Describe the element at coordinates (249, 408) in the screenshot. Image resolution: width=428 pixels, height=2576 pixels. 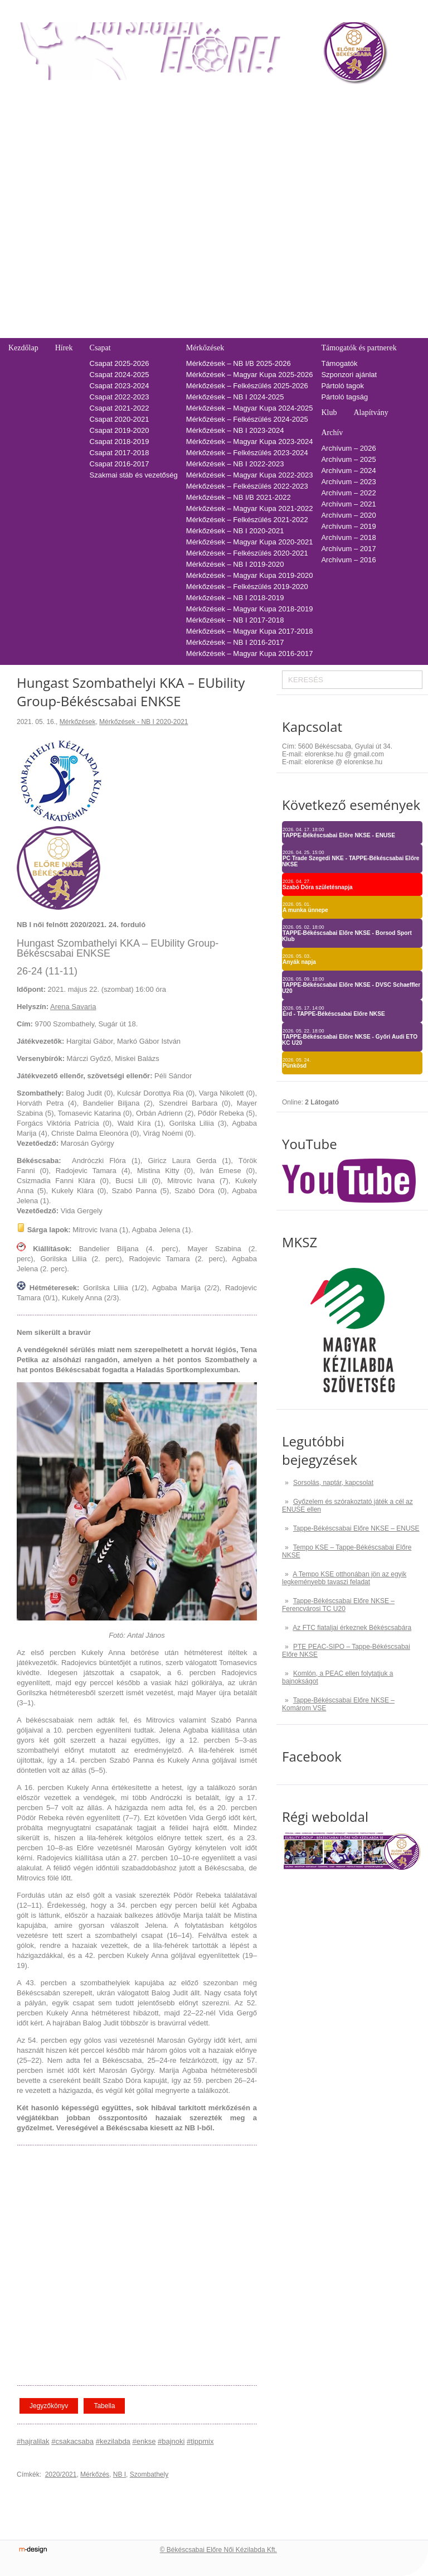
I see `Mérkőzések – Magyar Kupa 2024-2025` at that location.